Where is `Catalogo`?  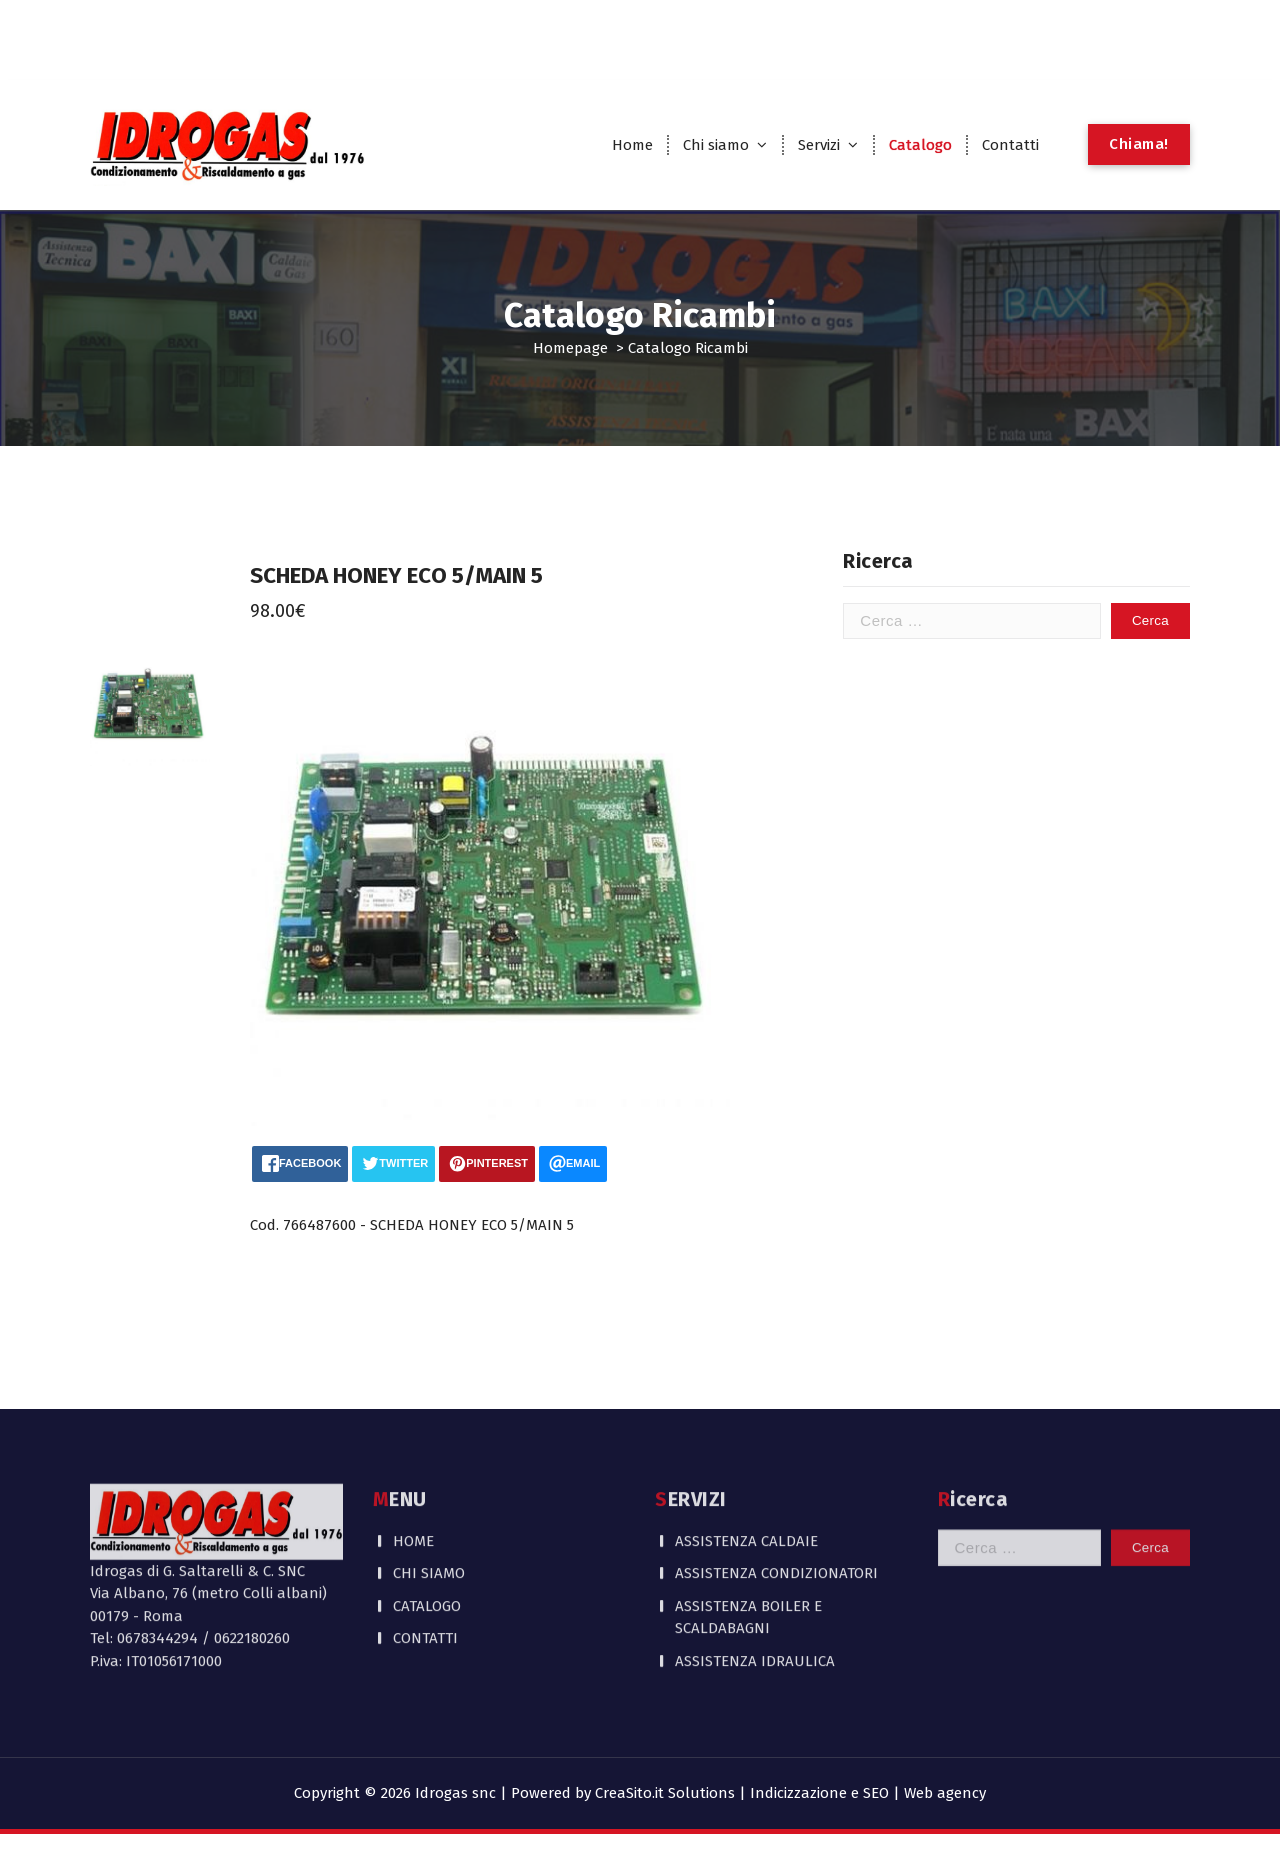 Catalogo is located at coordinates (920, 145).